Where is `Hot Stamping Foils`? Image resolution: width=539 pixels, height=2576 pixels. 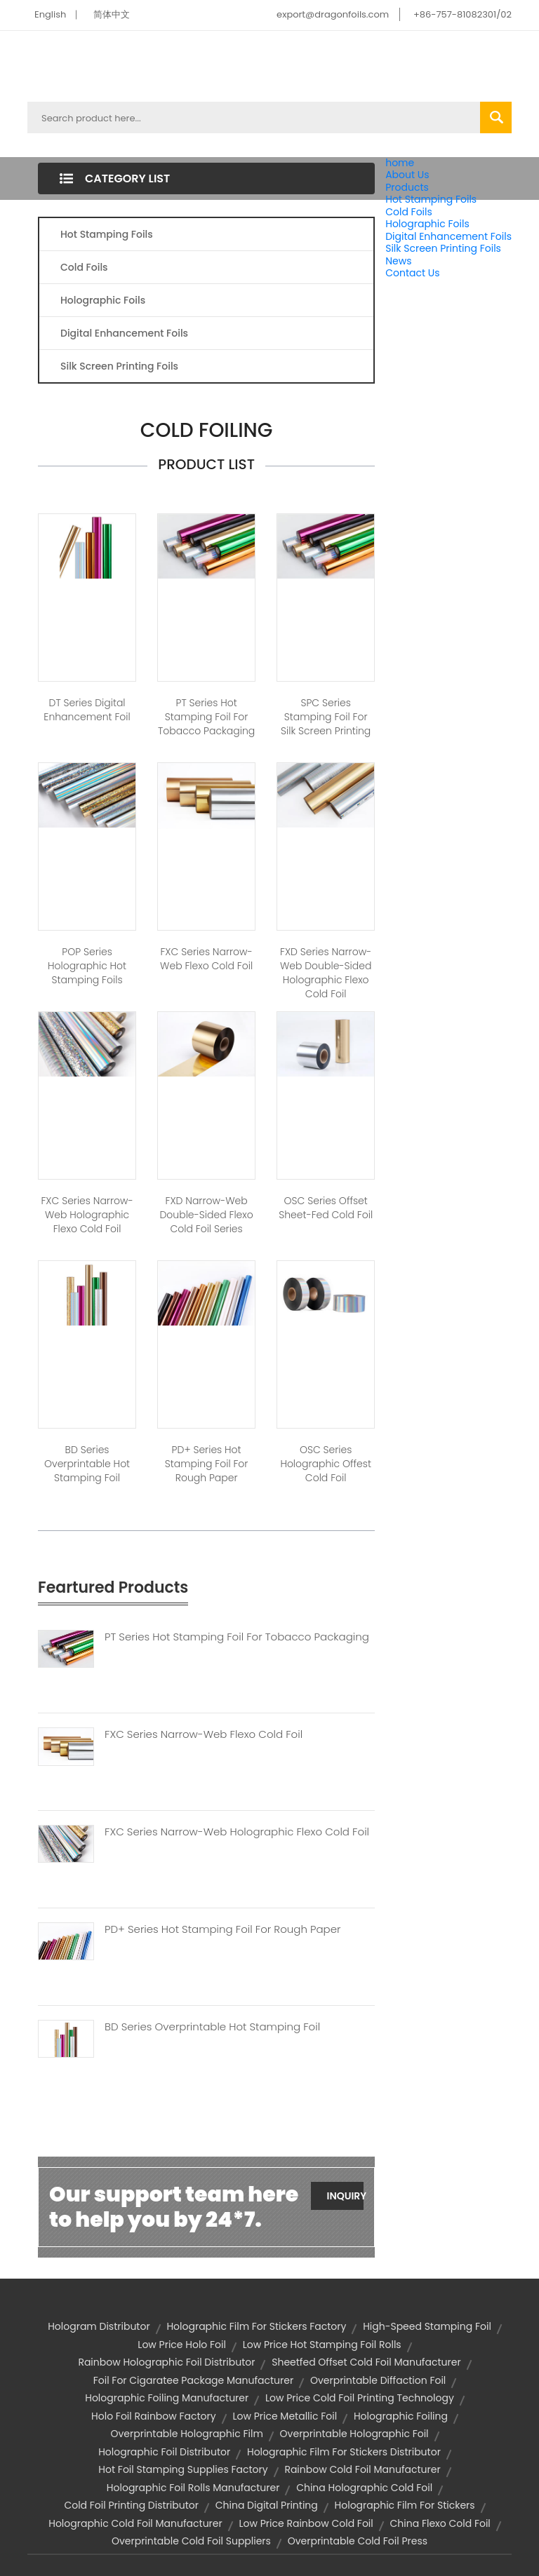
Hot Stamping Foils is located at coordinates (431, 199).